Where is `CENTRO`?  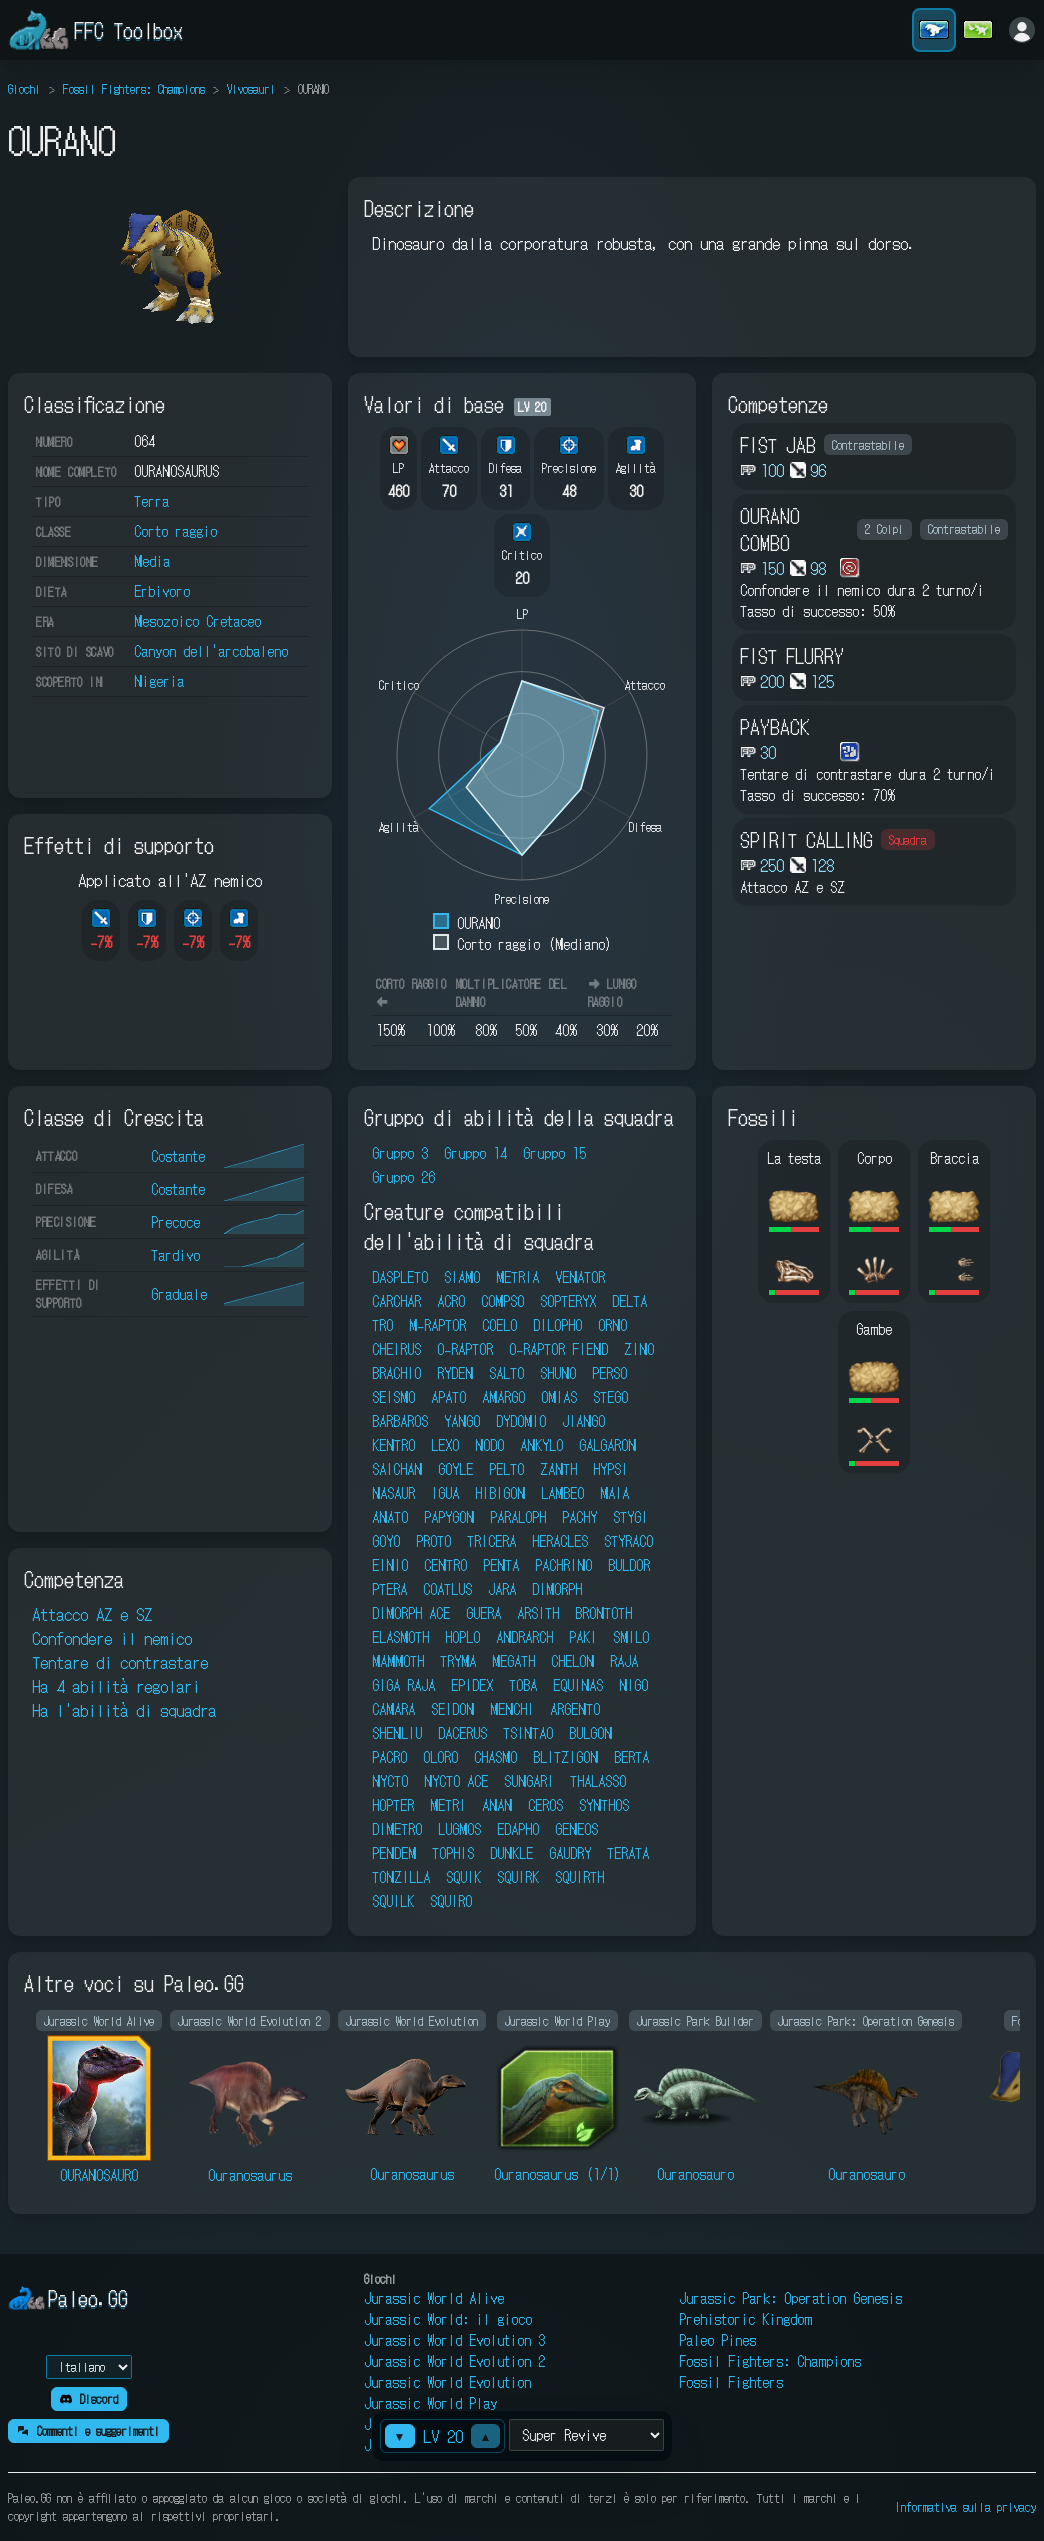
CENTRO is located at coordinates (445, 1565).